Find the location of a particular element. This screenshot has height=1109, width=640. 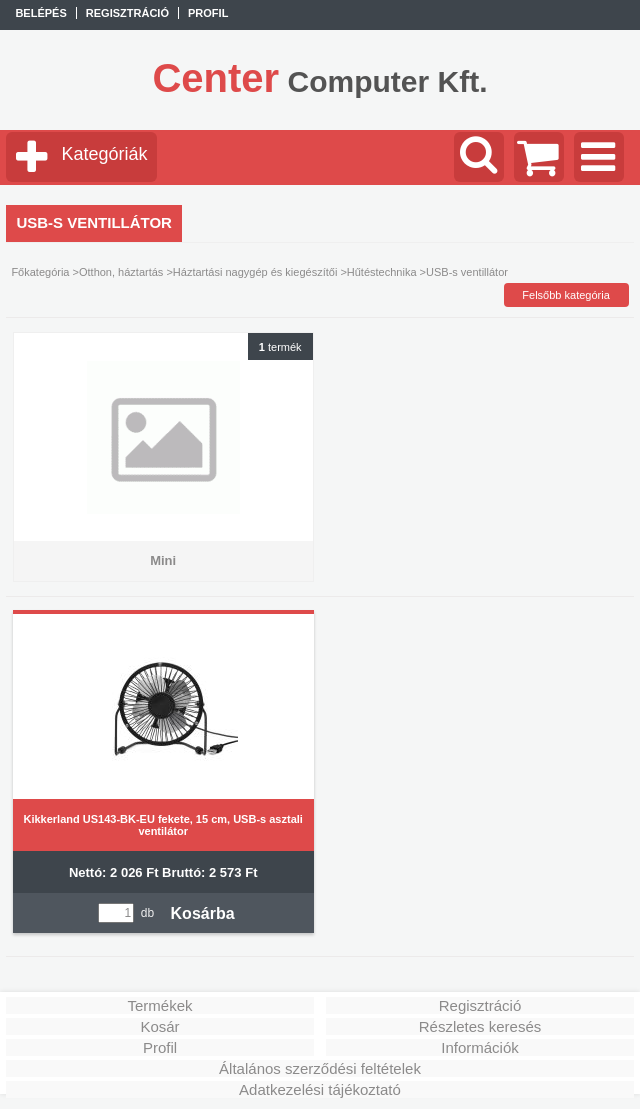

Kosárba is located at coordinates (203, 913).